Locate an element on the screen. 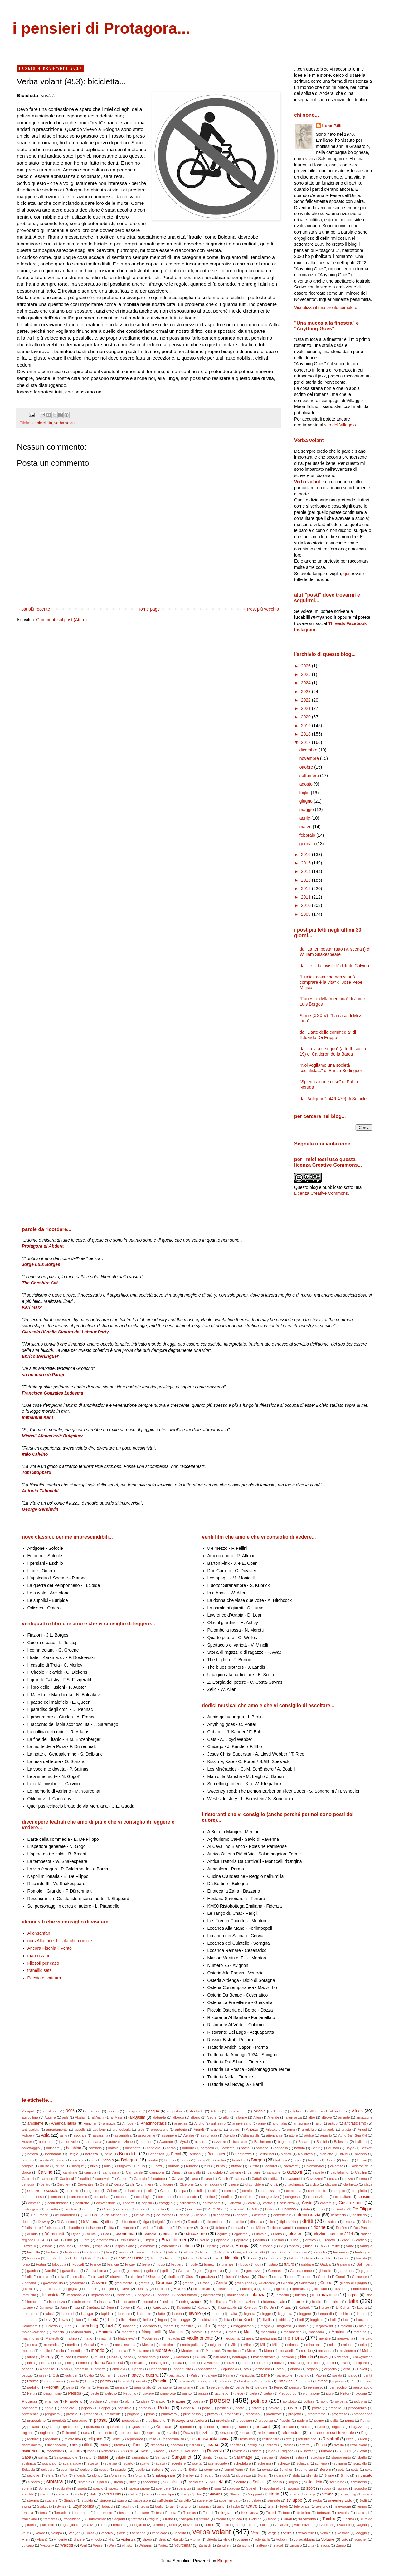 This screenshot has width=394, height=2576. vipera is located at coordinates (147, 2539).